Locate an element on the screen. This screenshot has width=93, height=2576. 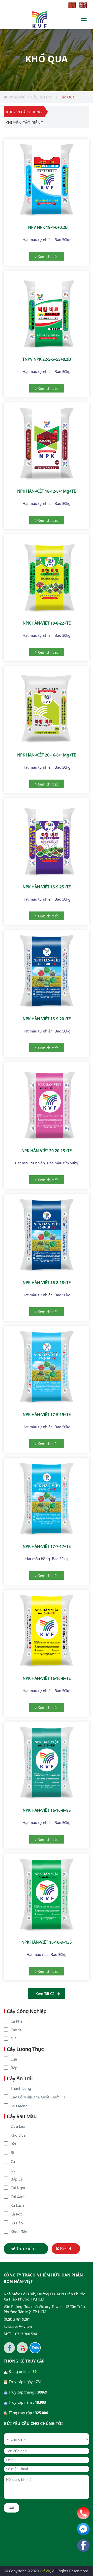
Cà is located at coordinates (13, 2161).